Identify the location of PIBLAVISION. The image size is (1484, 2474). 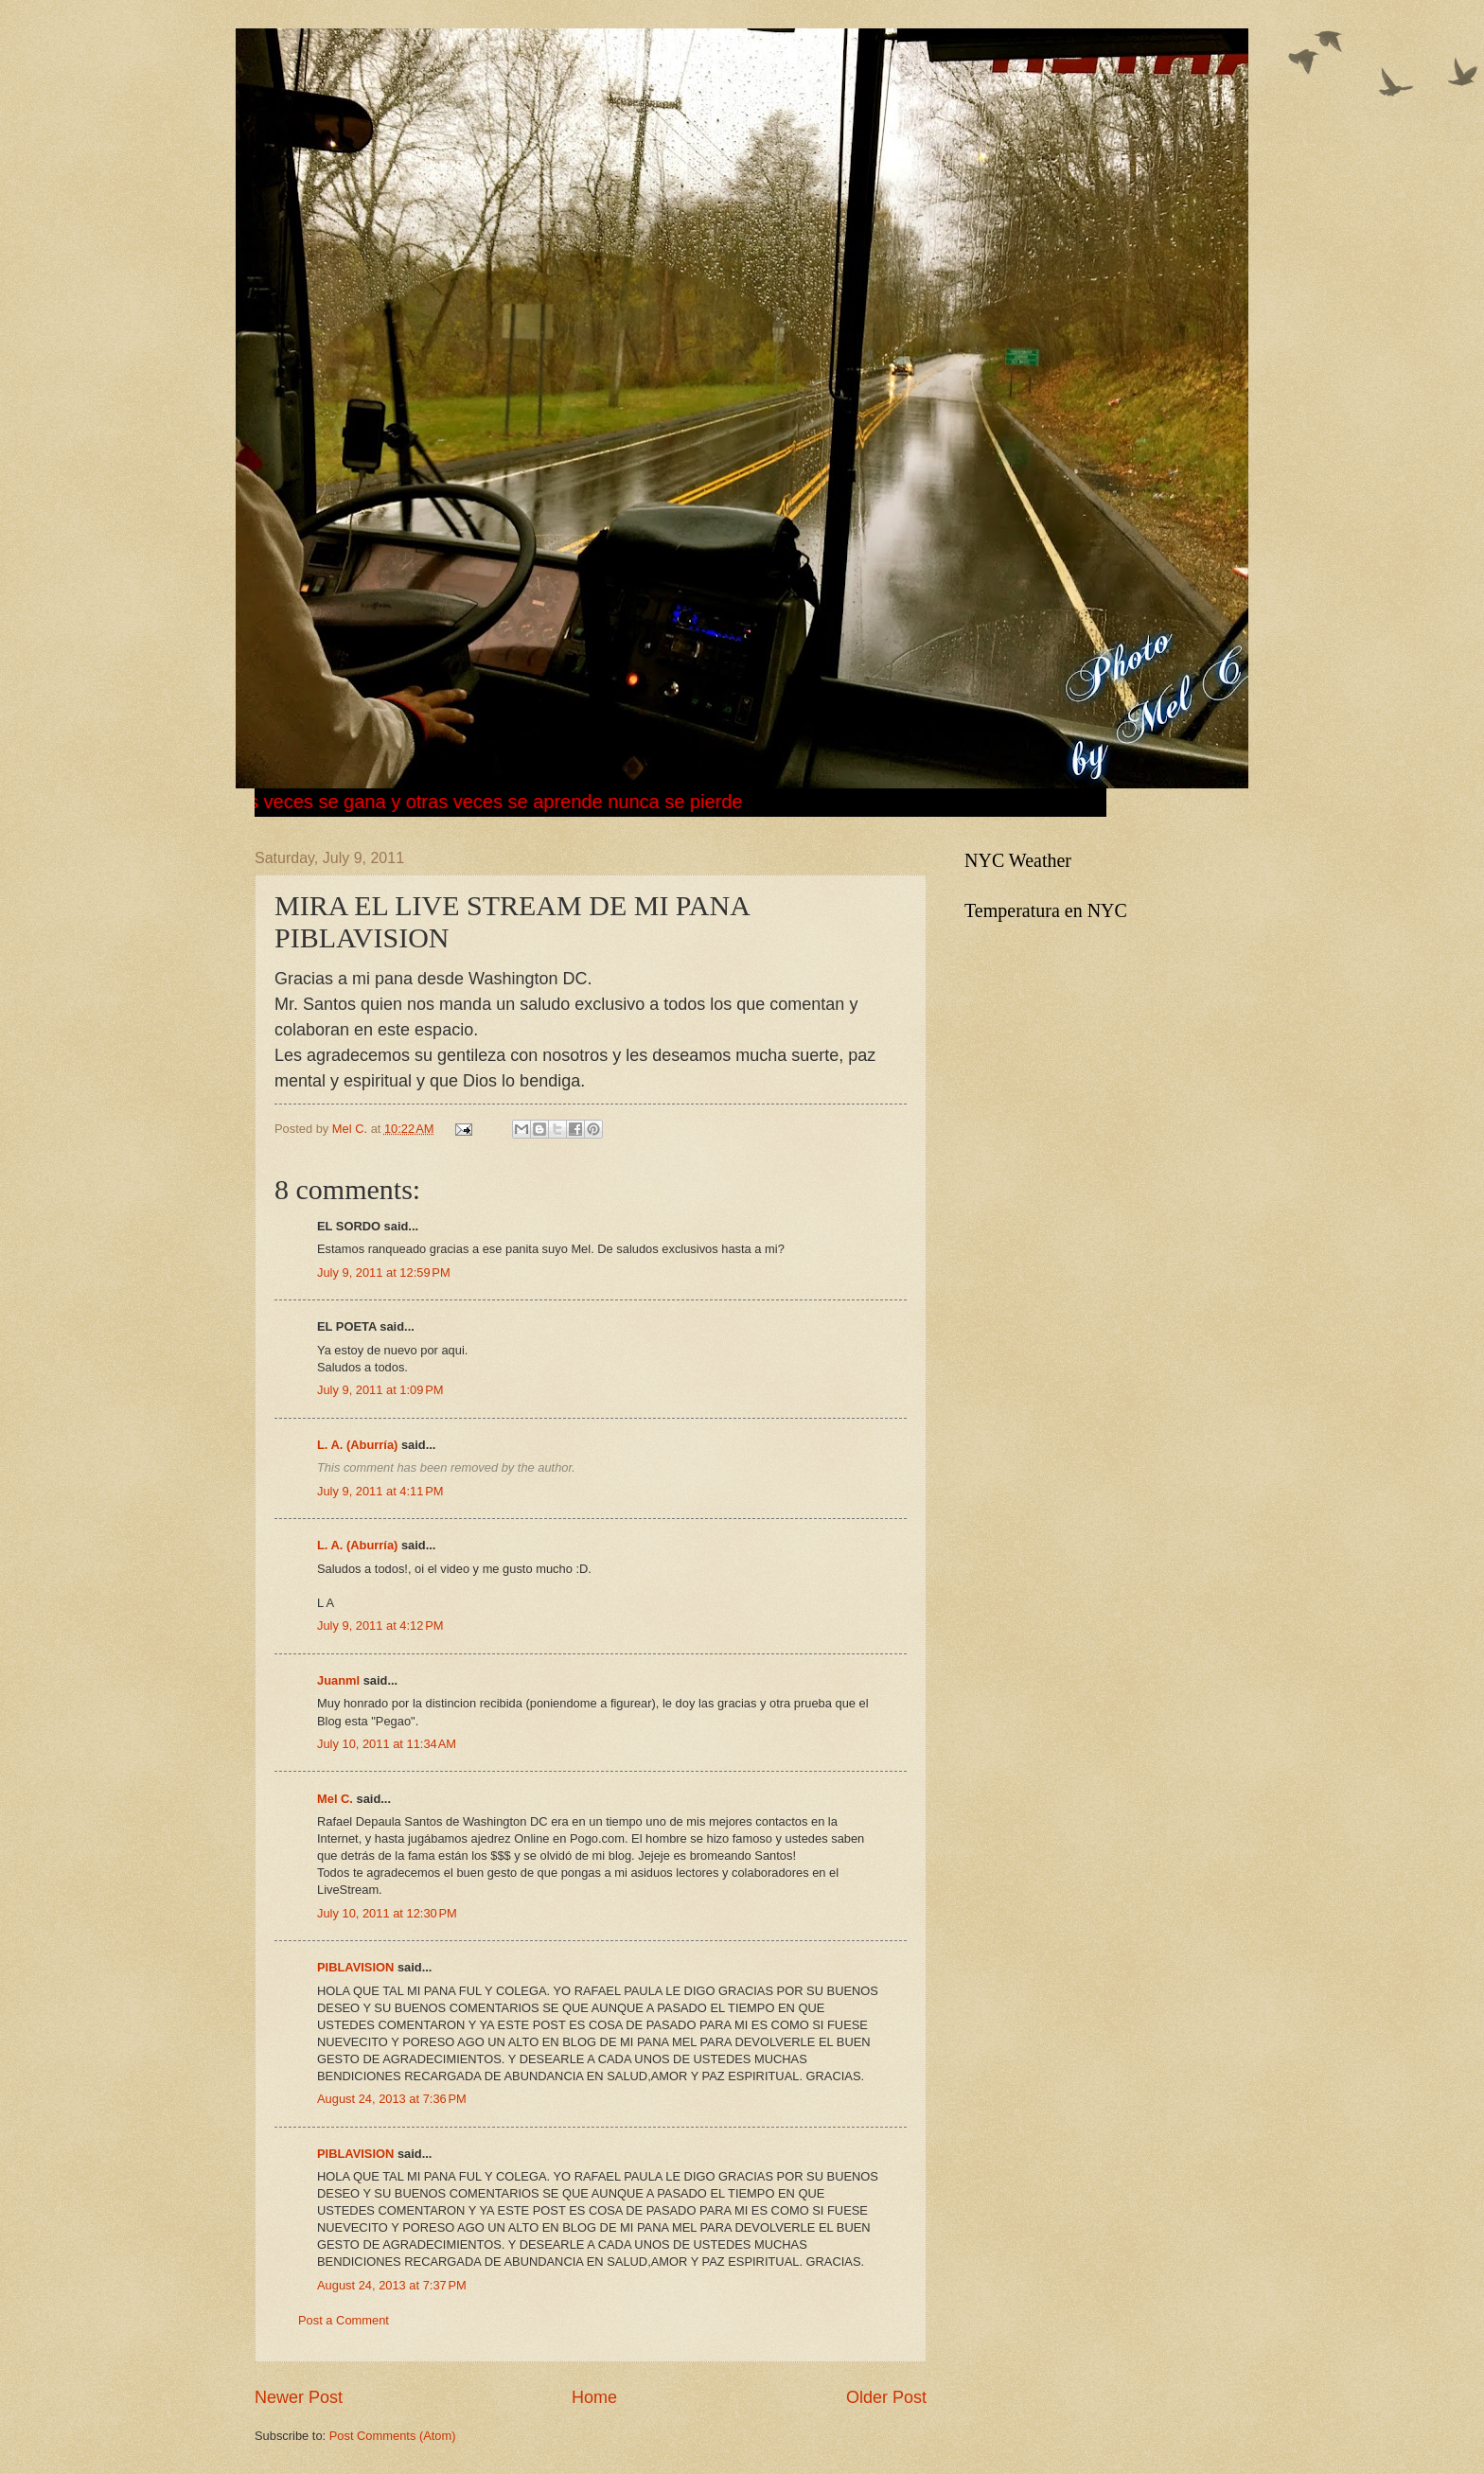
(355, 1967).